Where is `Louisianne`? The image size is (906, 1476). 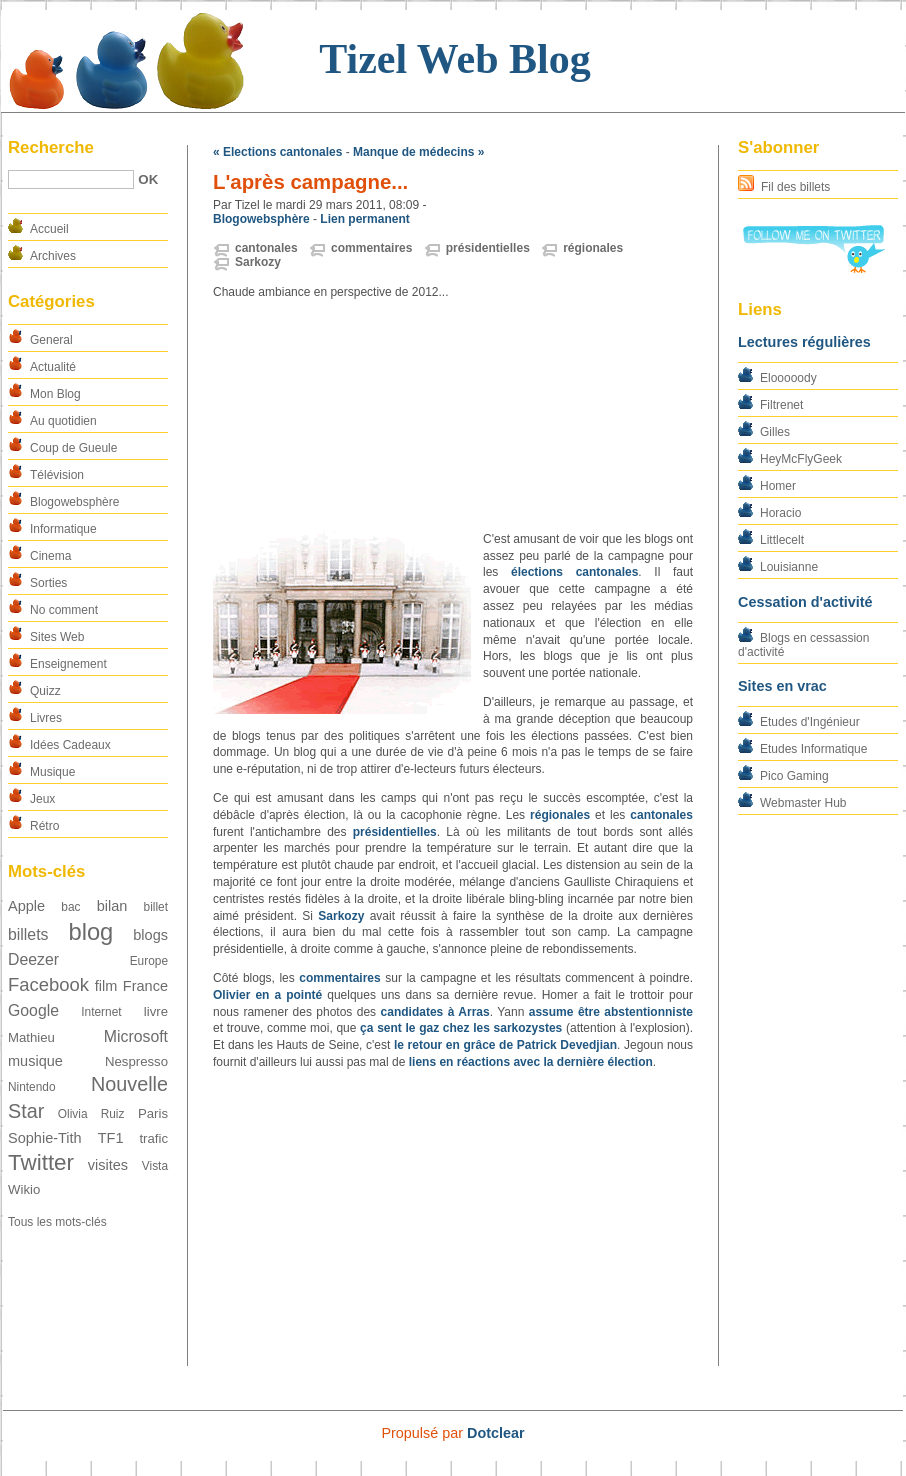
Louisianne is located at coordinates (789, 567).